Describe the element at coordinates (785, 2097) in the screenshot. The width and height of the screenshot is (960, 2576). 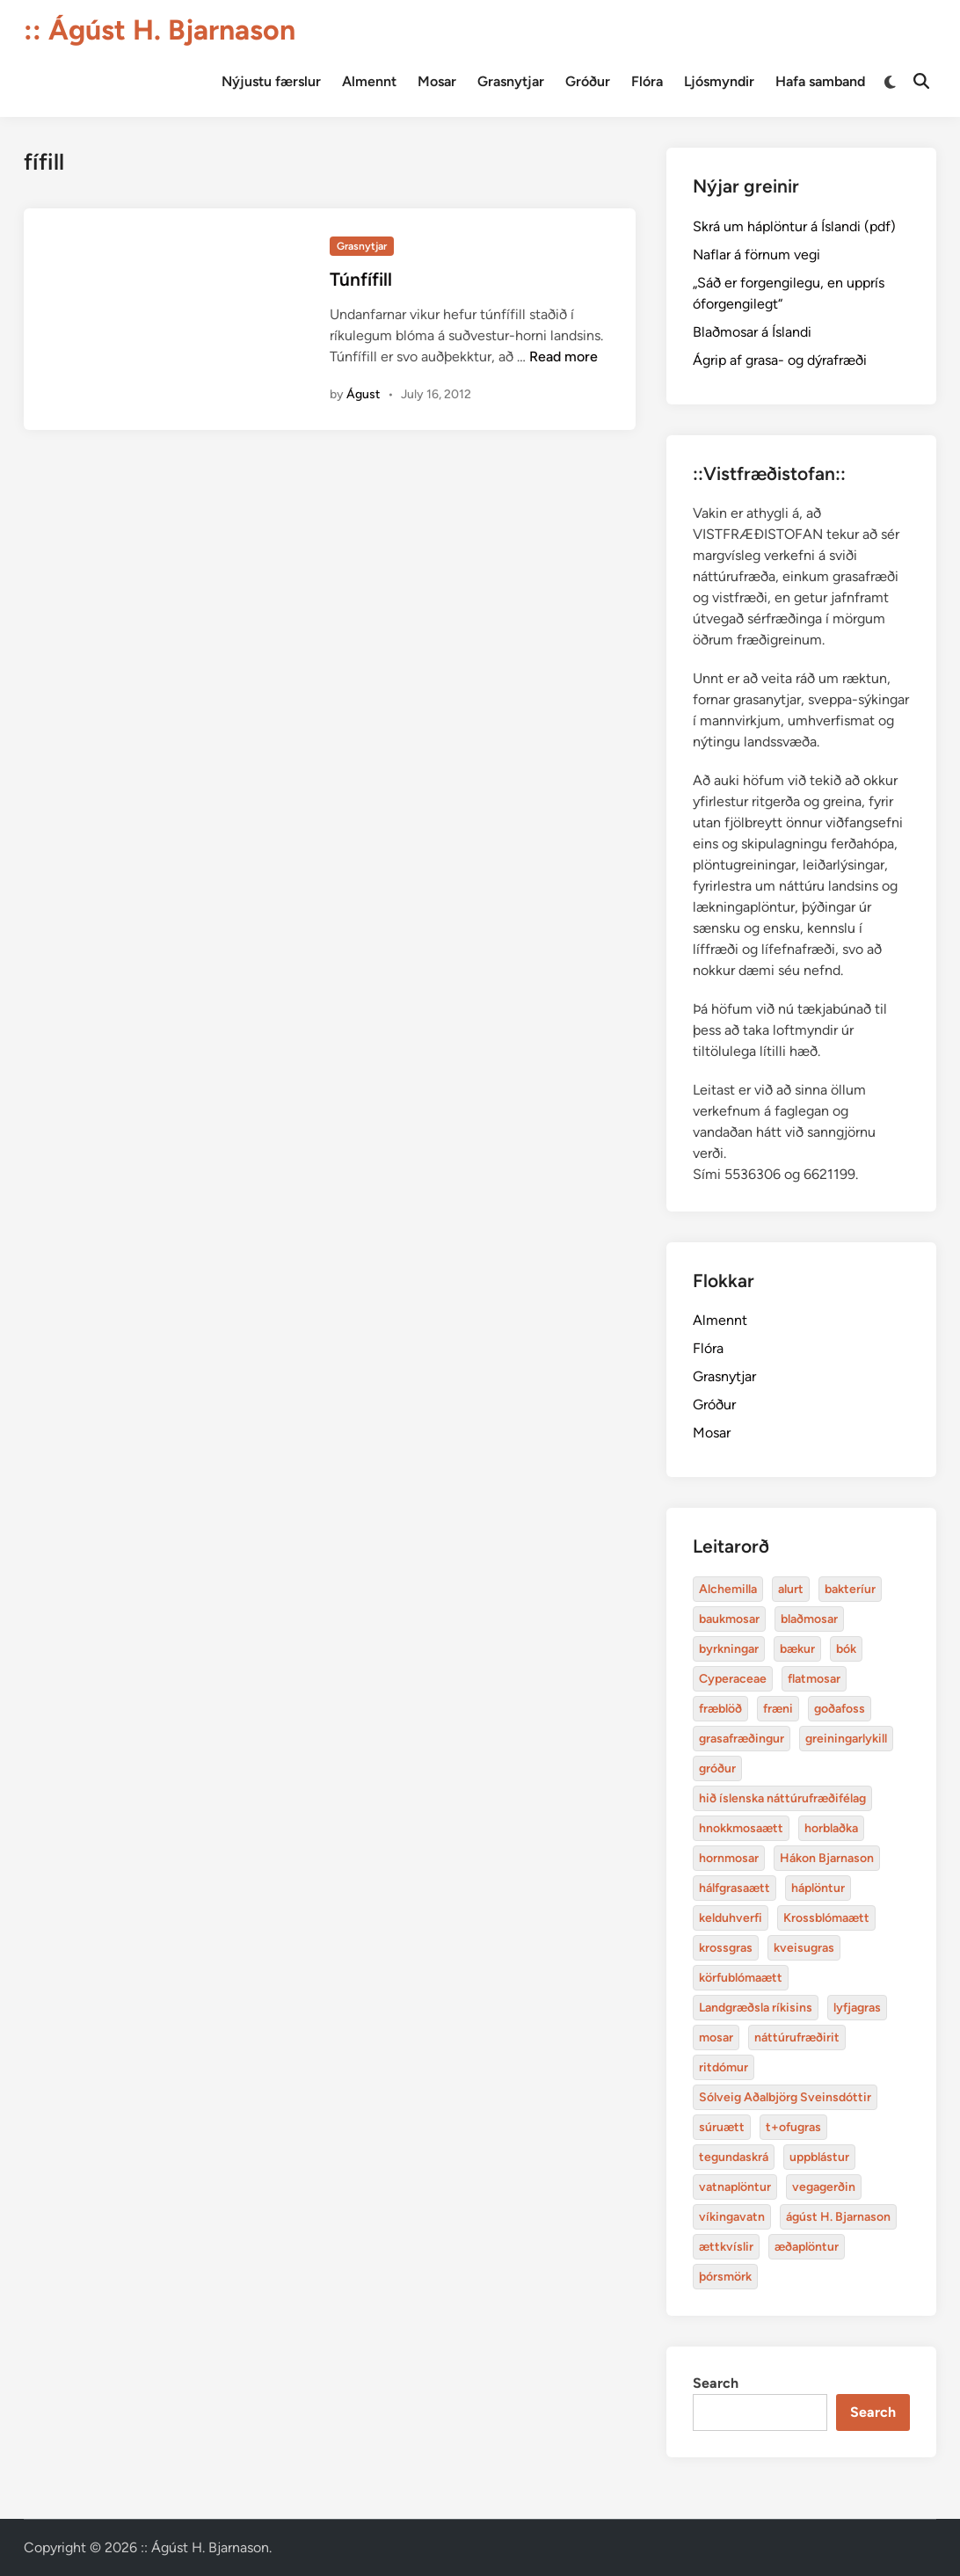
I see `Sólveig Aðalbjörg Sveinsdóttir [Alchemilla (4 items)]` at that location.